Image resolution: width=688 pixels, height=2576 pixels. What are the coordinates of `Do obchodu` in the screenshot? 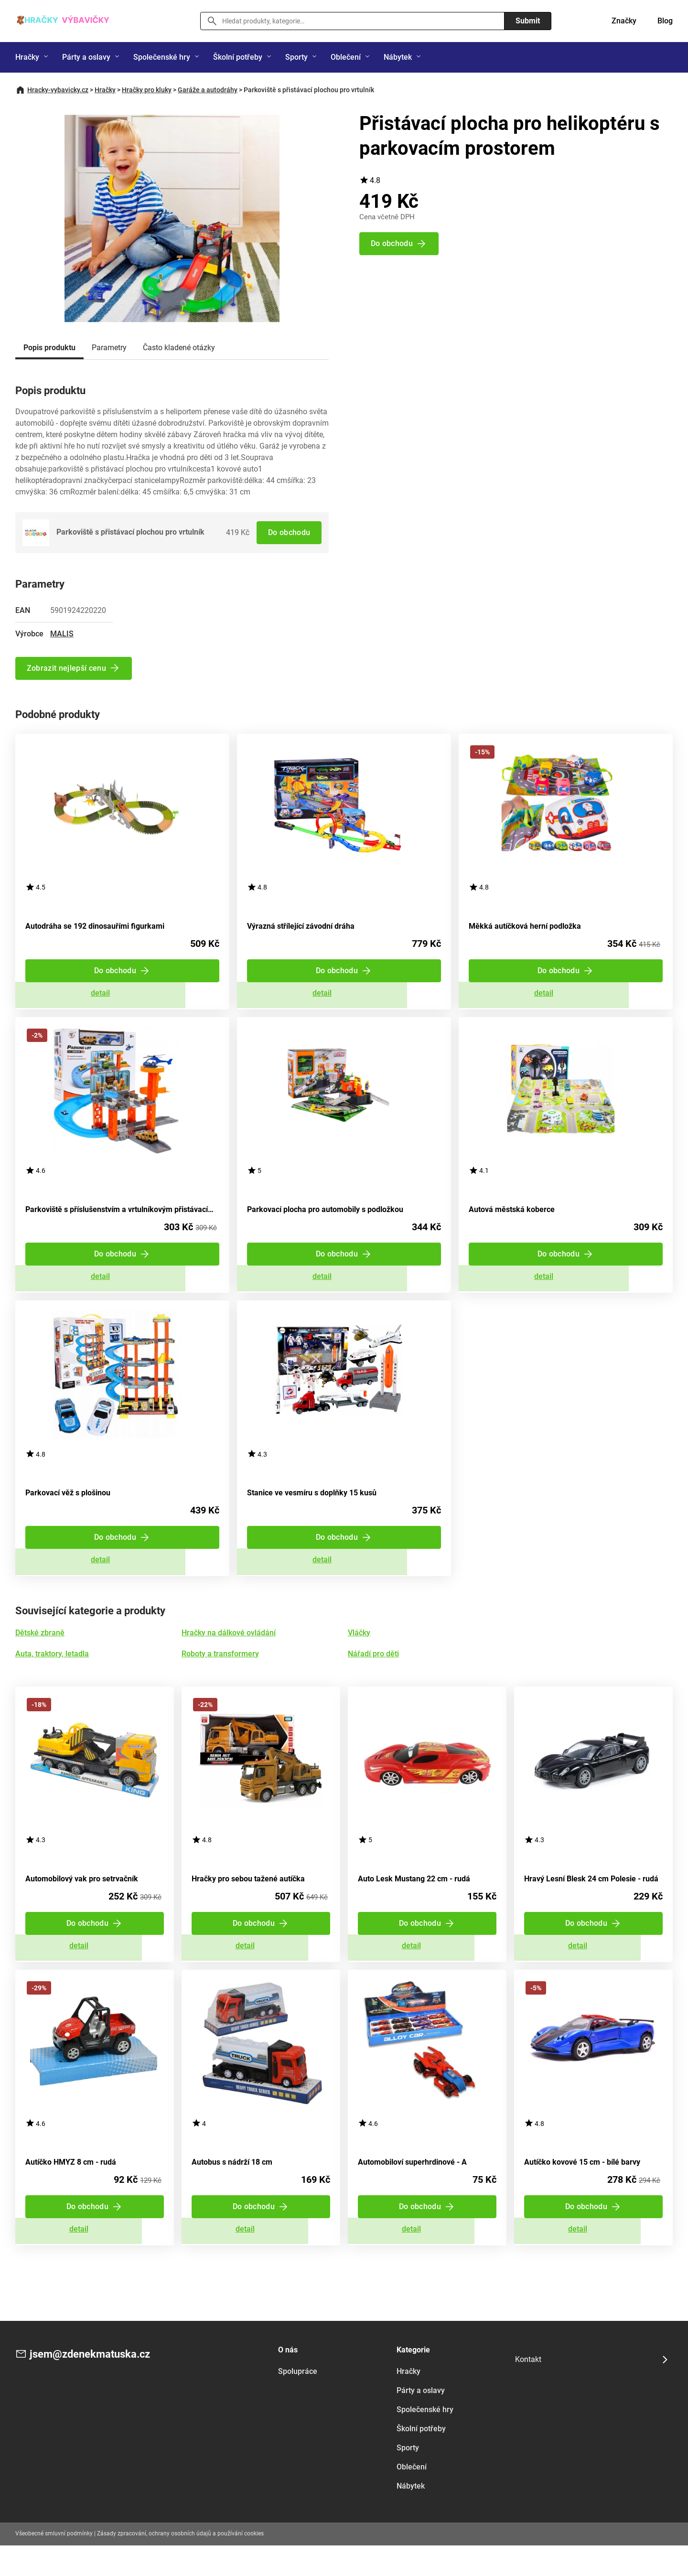 It's located at (288, 532).